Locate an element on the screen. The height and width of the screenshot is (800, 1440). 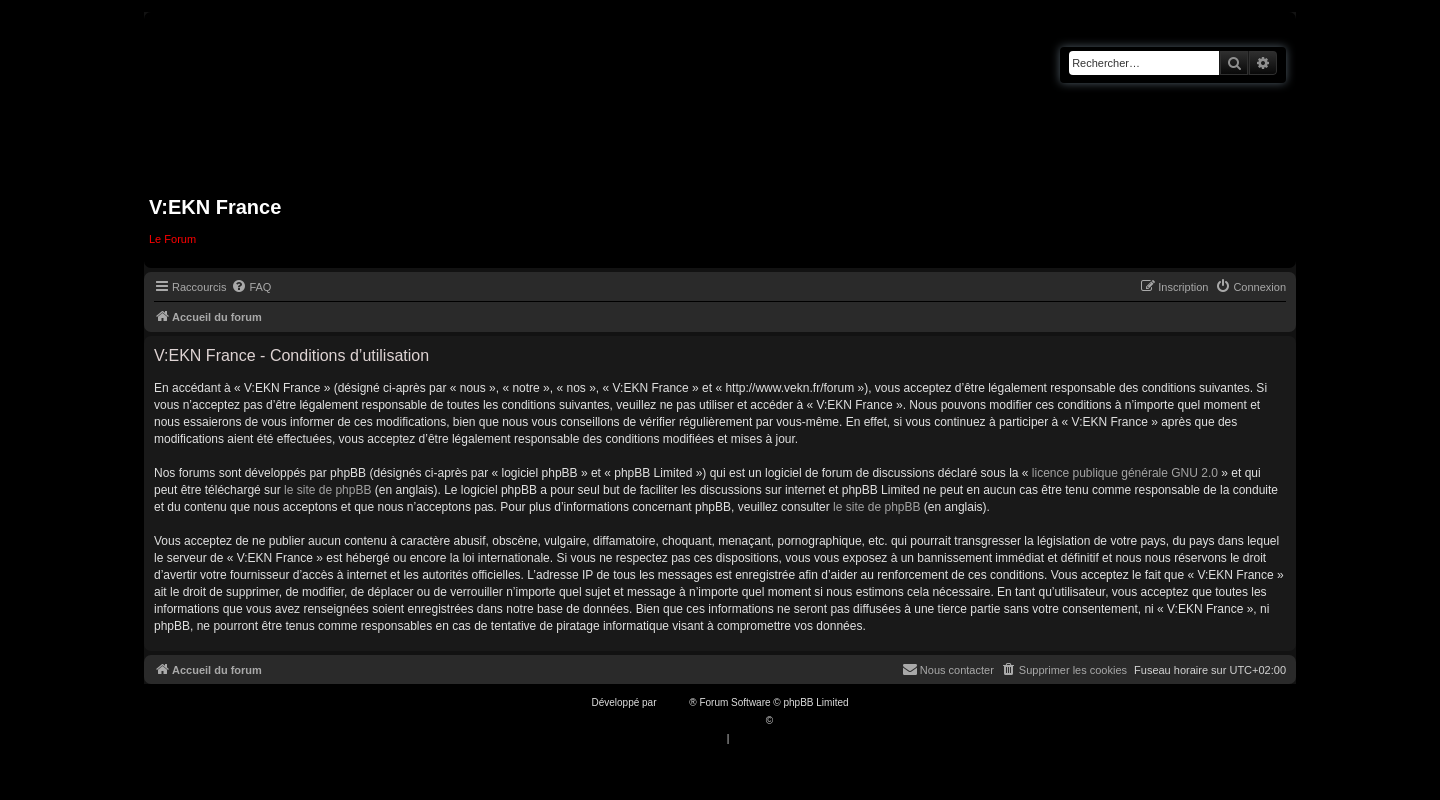
le site de phpBB is located at coordinates (327, 490).